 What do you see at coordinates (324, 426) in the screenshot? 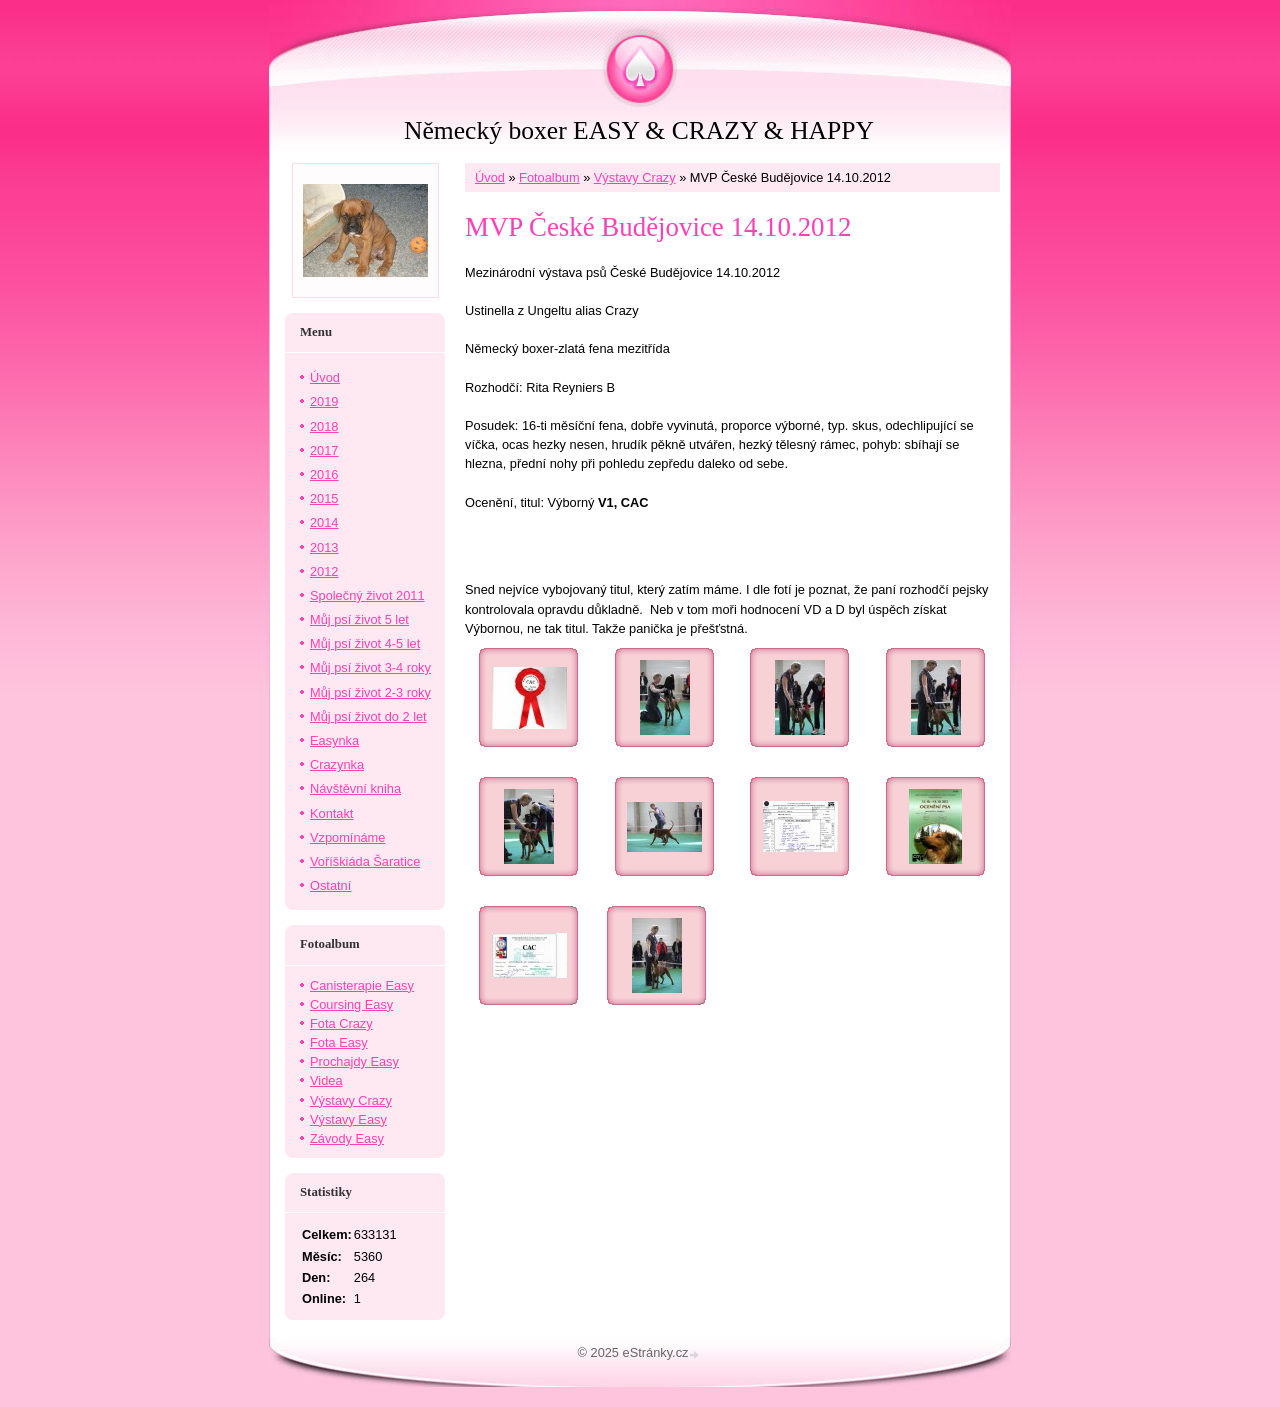
I see `2018` at bounding box center [324, 426].